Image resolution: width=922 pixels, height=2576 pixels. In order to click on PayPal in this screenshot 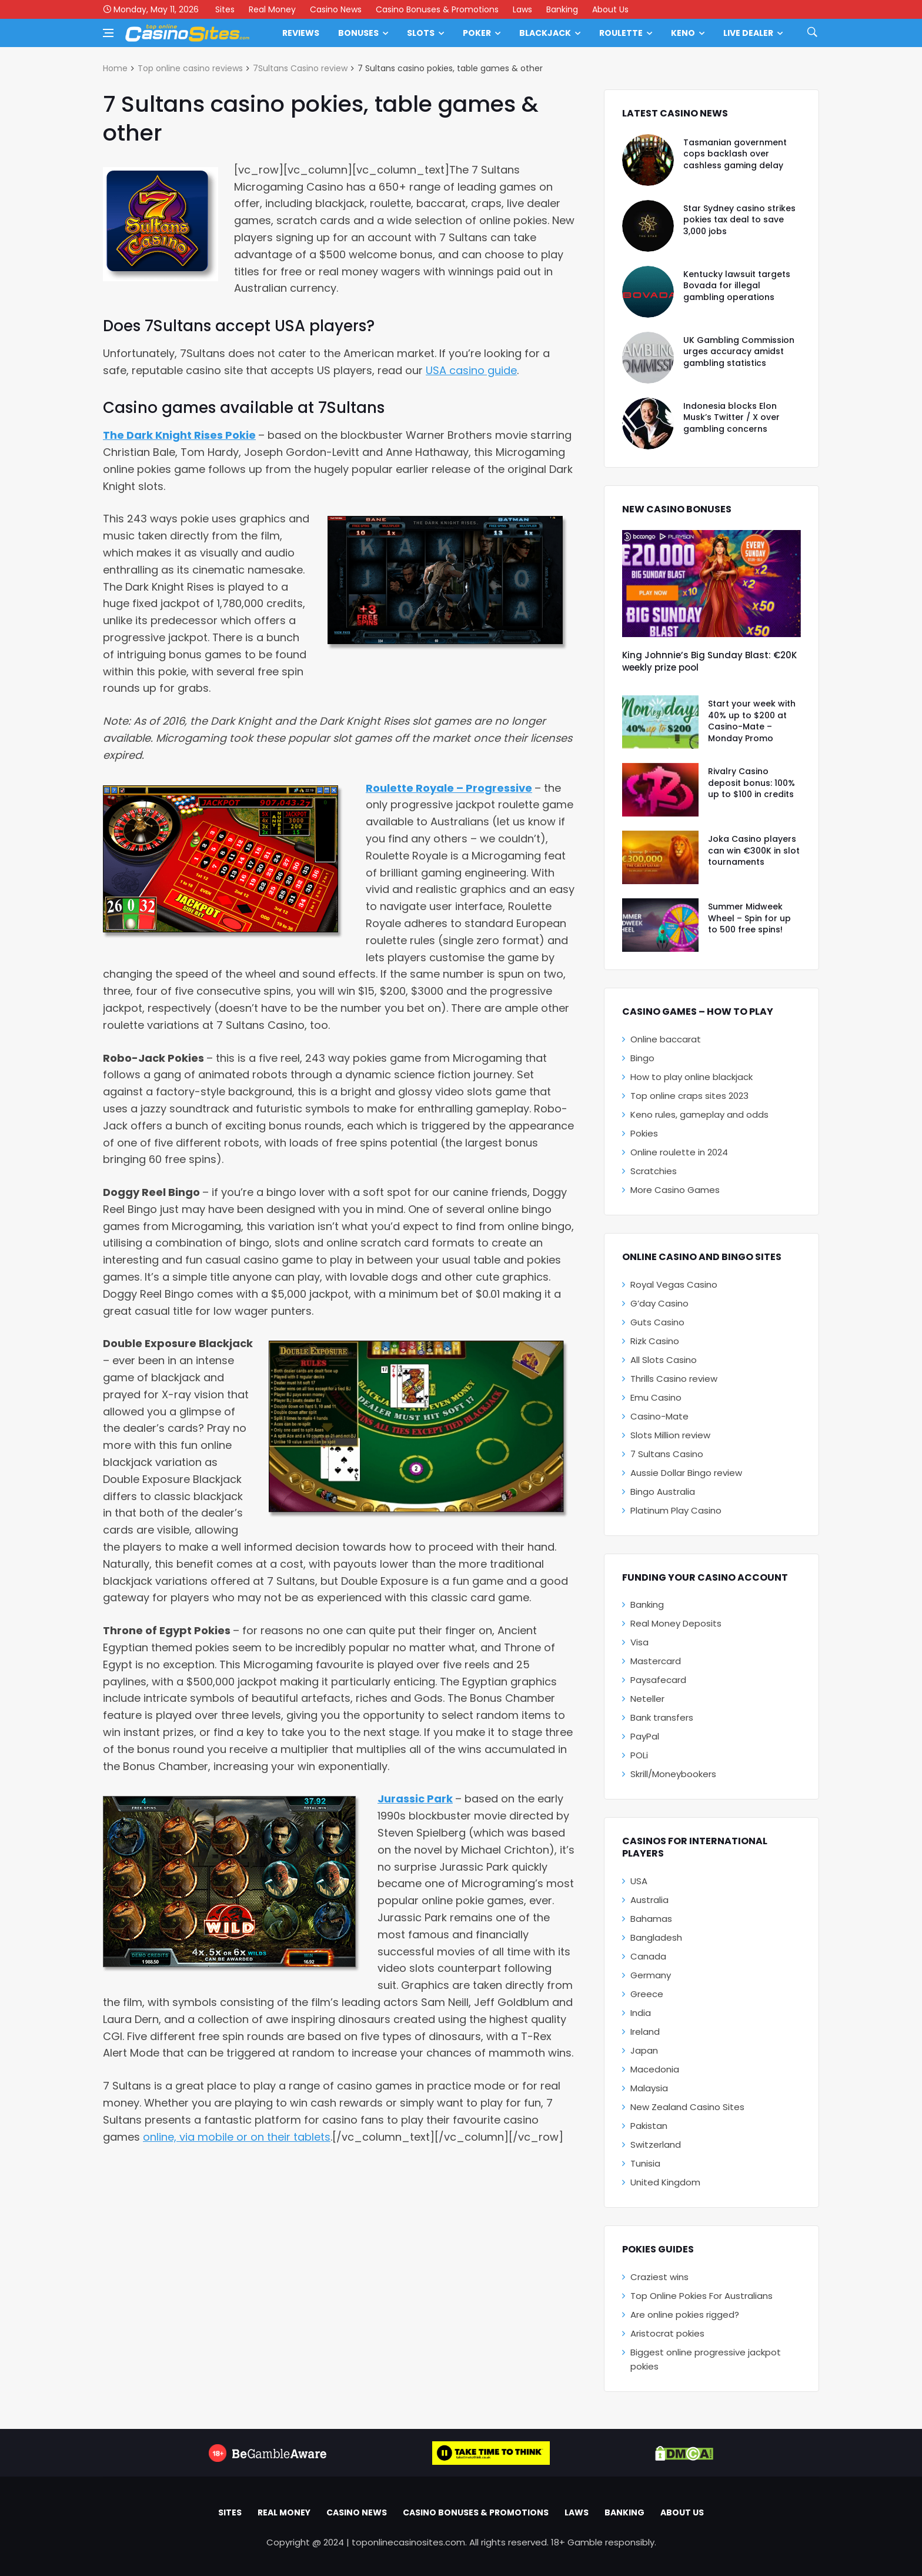, I will do `click(644, 1736)`.